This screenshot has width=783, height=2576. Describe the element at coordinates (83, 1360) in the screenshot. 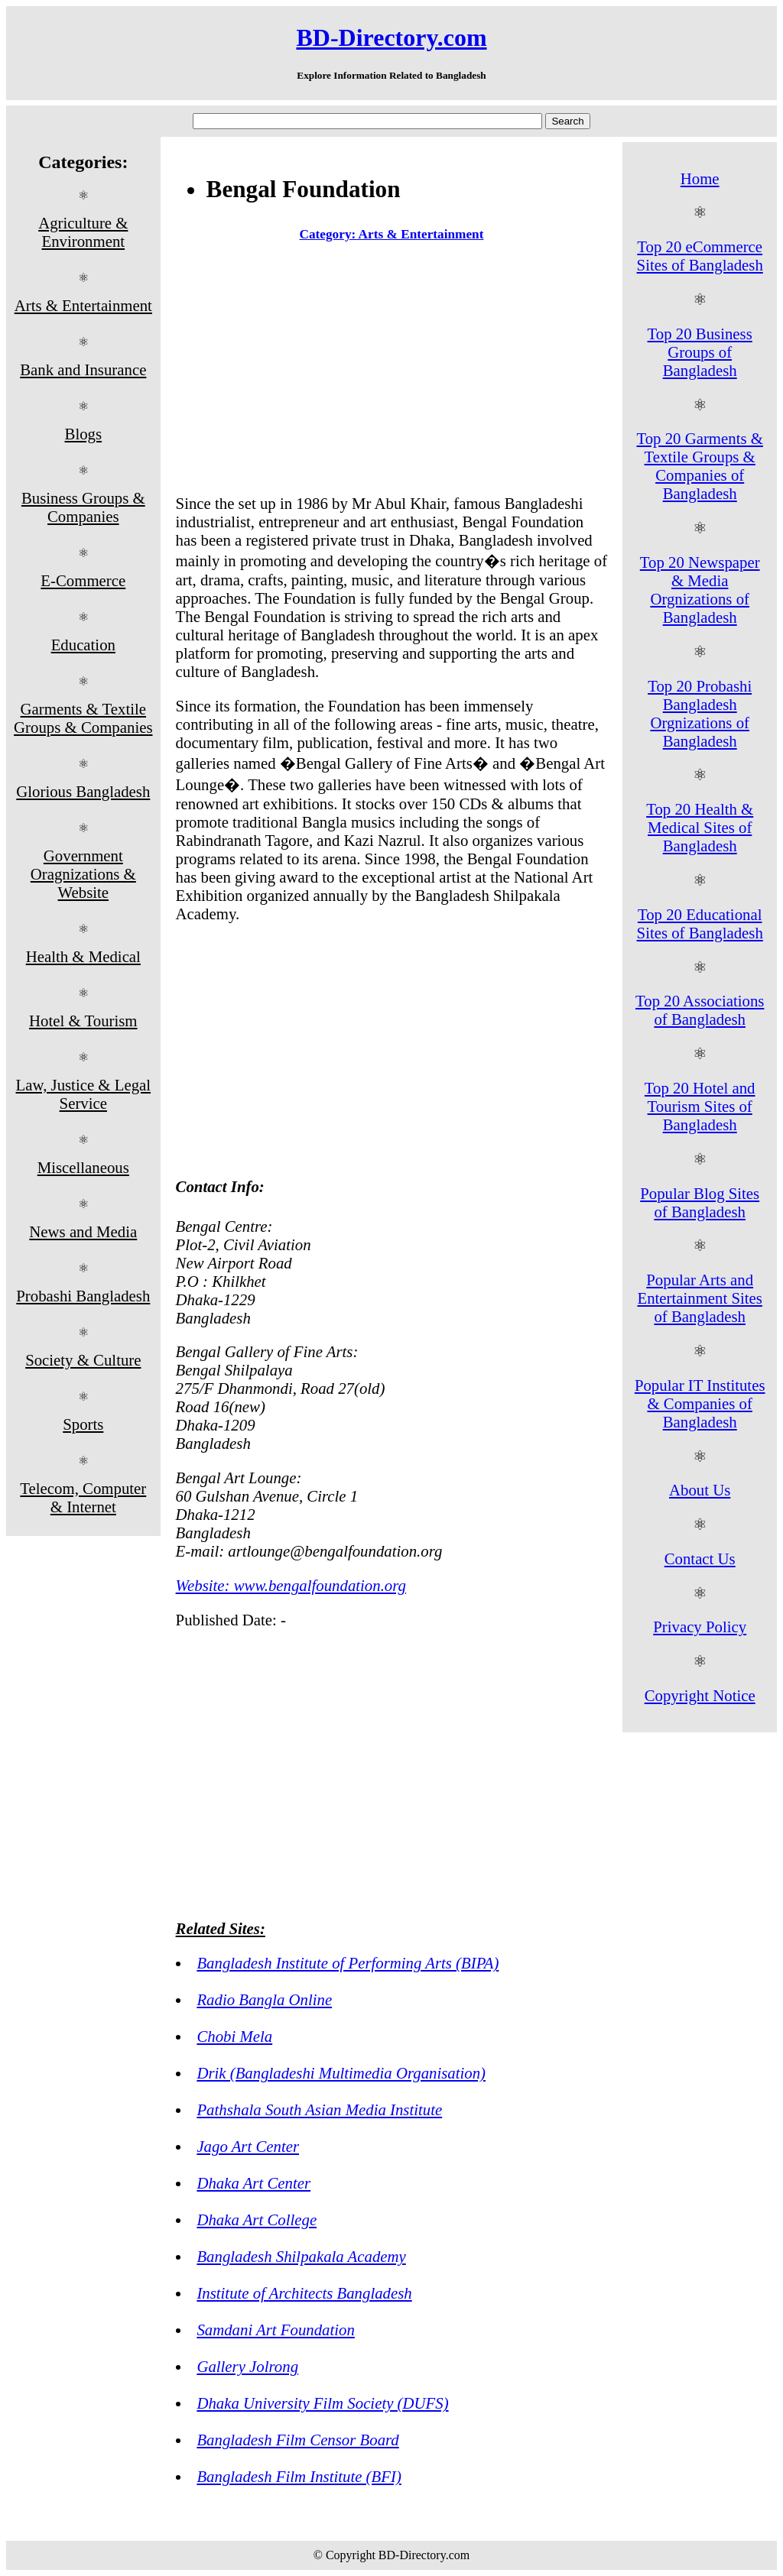

I see `Society & Culture` at that location.